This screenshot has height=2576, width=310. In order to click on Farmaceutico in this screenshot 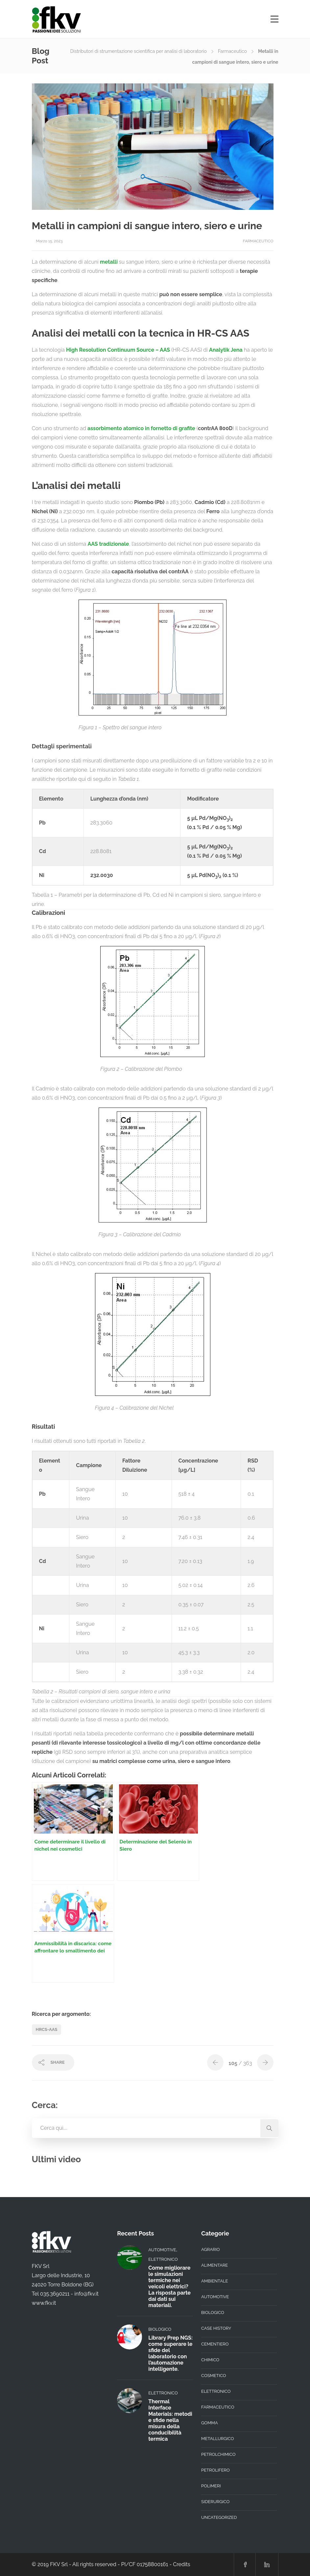, I will do `click(232, 51)`.